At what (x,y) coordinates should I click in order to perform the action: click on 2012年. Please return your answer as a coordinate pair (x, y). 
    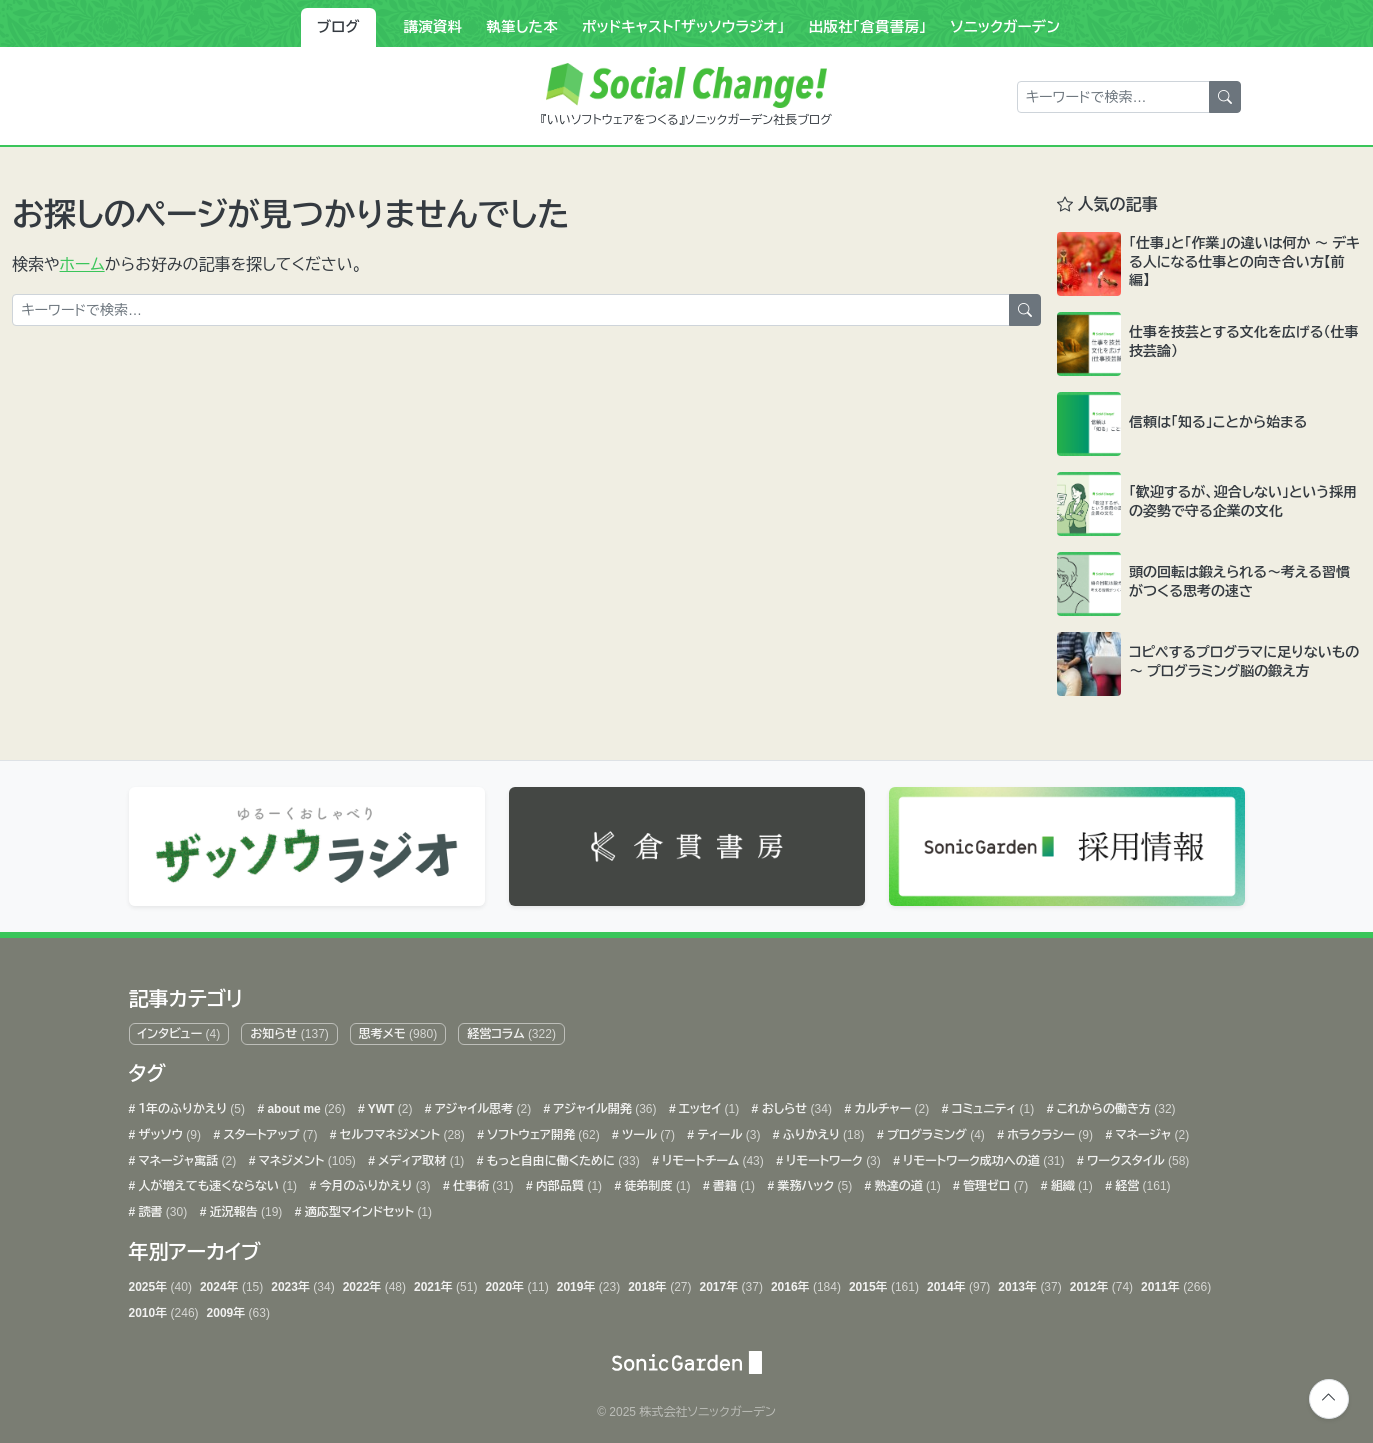
    Looking at the image, I should click on (1101, 1283).